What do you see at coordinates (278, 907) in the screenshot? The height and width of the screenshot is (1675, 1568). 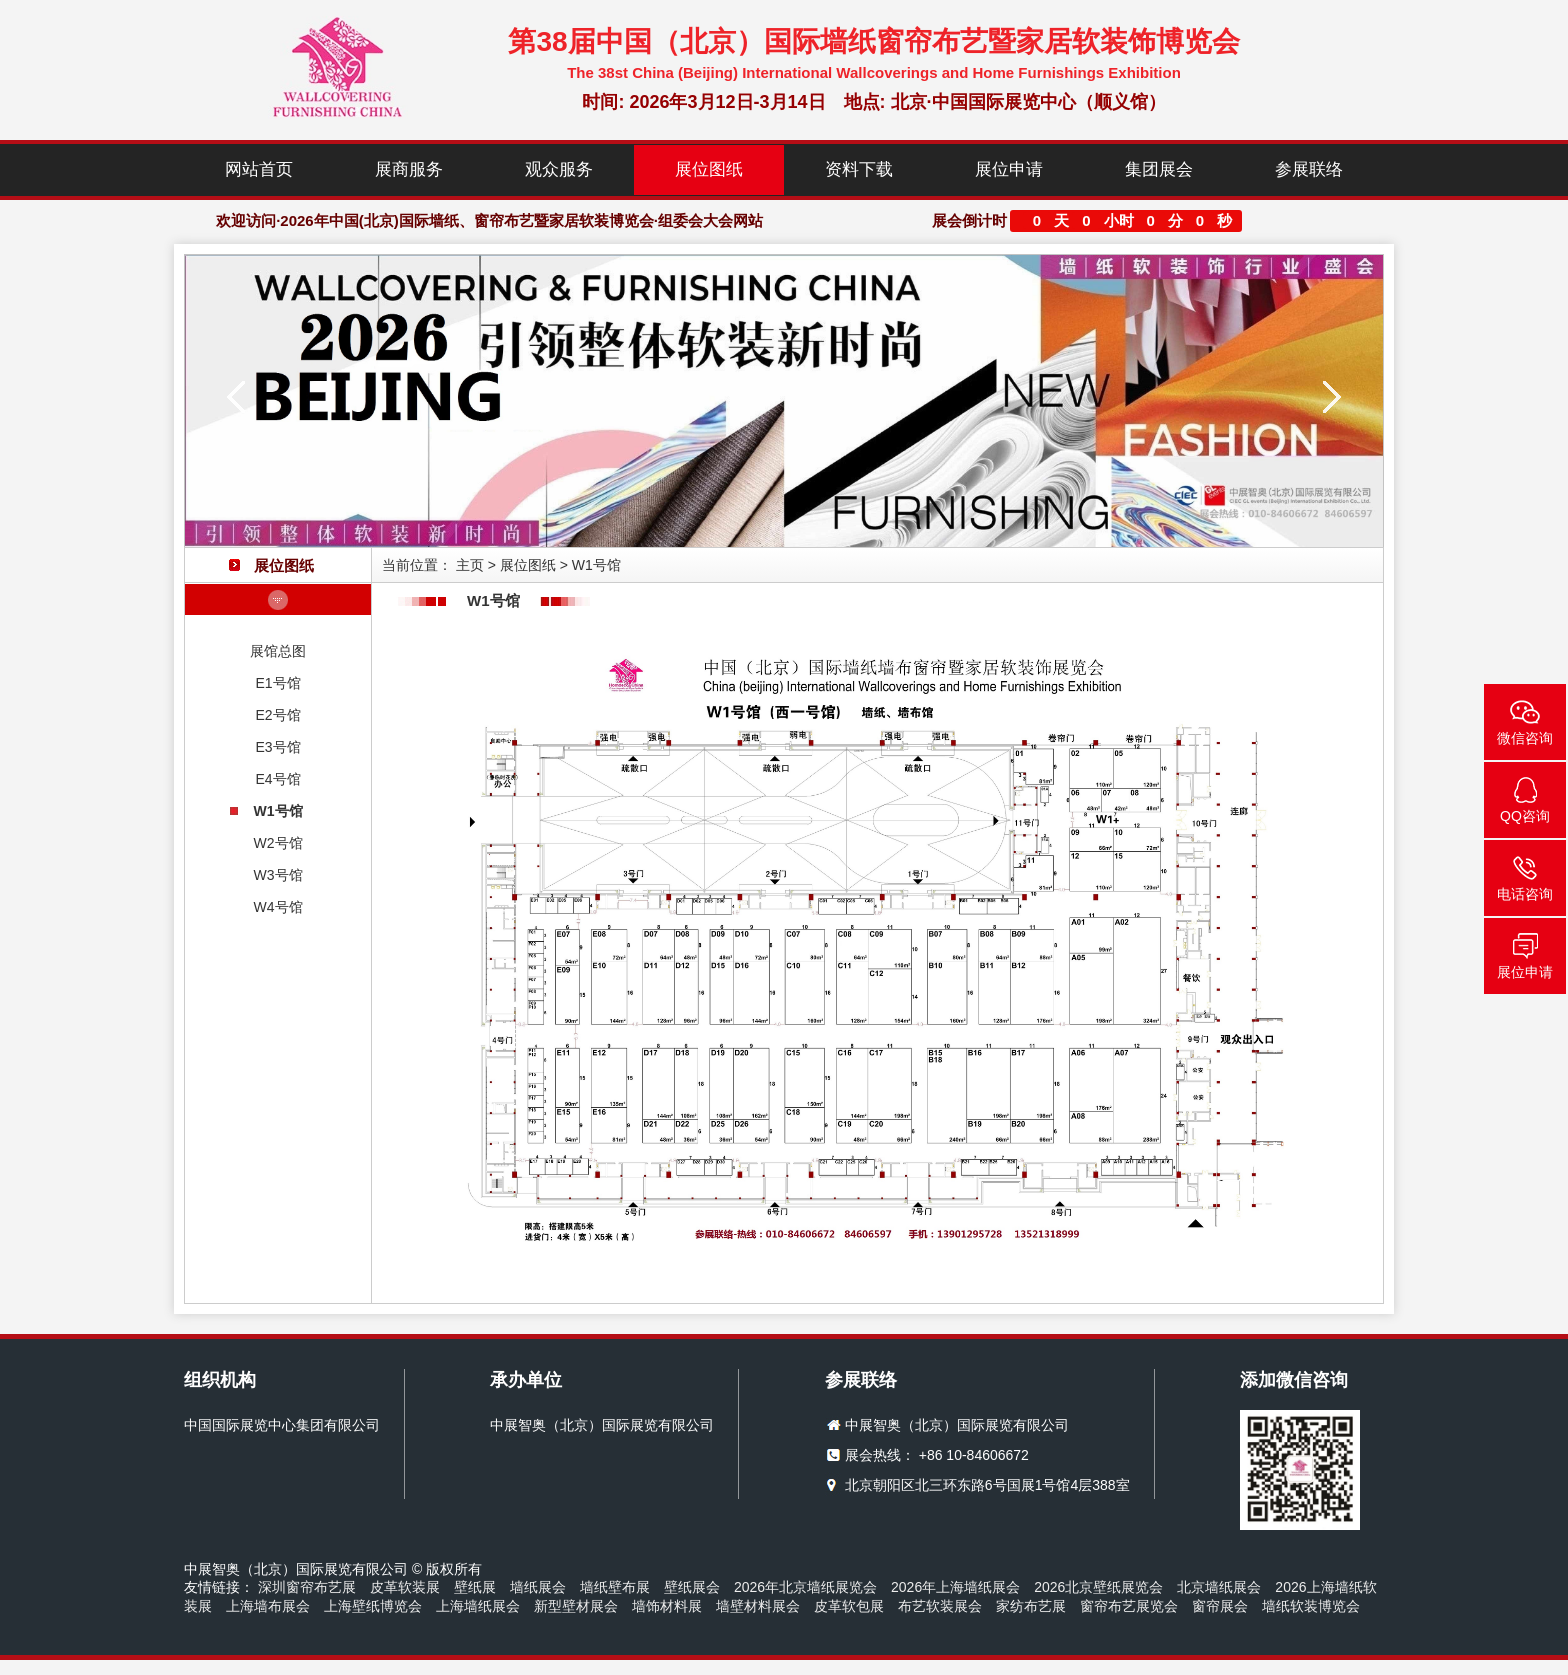 I see `W4号馆` at bounding box center [278, 907].